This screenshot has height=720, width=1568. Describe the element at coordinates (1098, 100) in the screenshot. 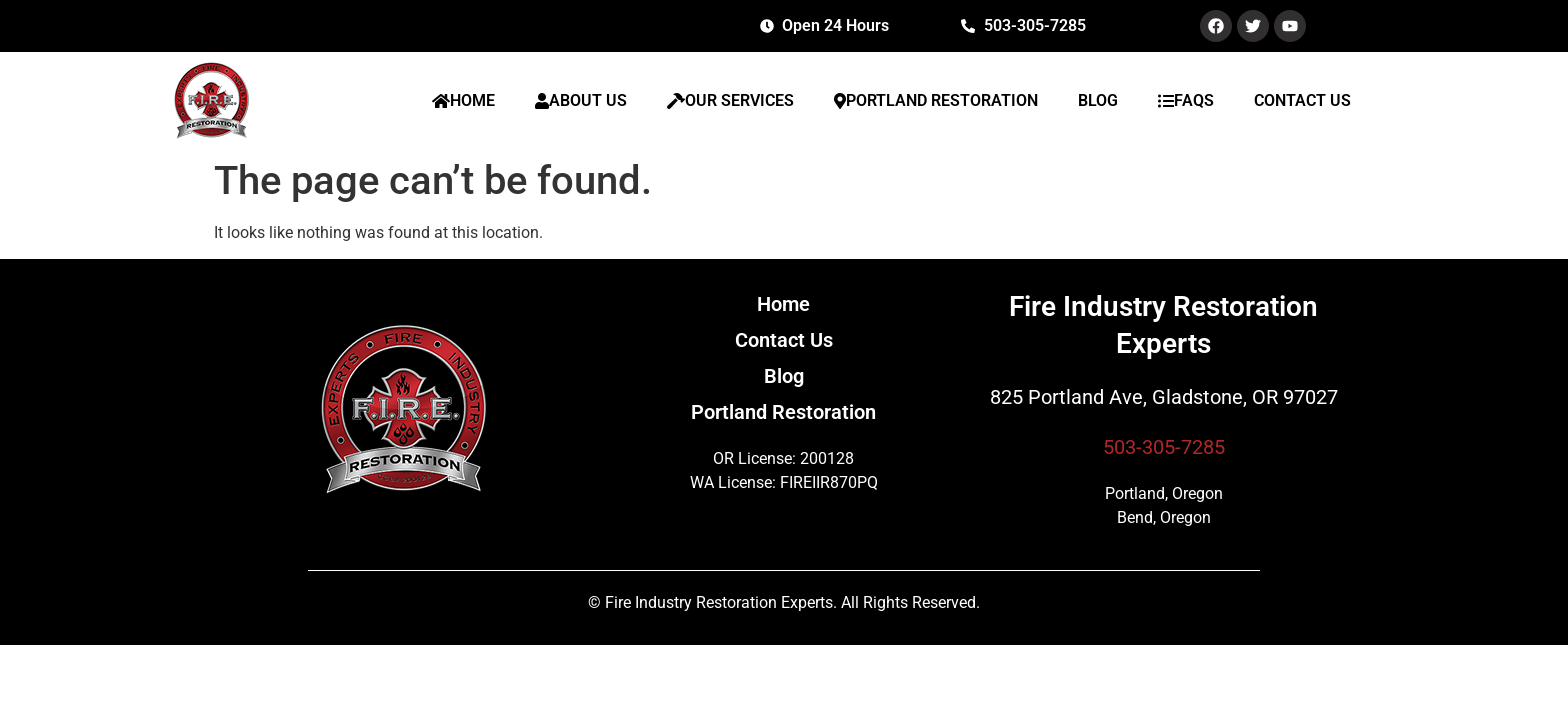

I see `BLOG` at that location.